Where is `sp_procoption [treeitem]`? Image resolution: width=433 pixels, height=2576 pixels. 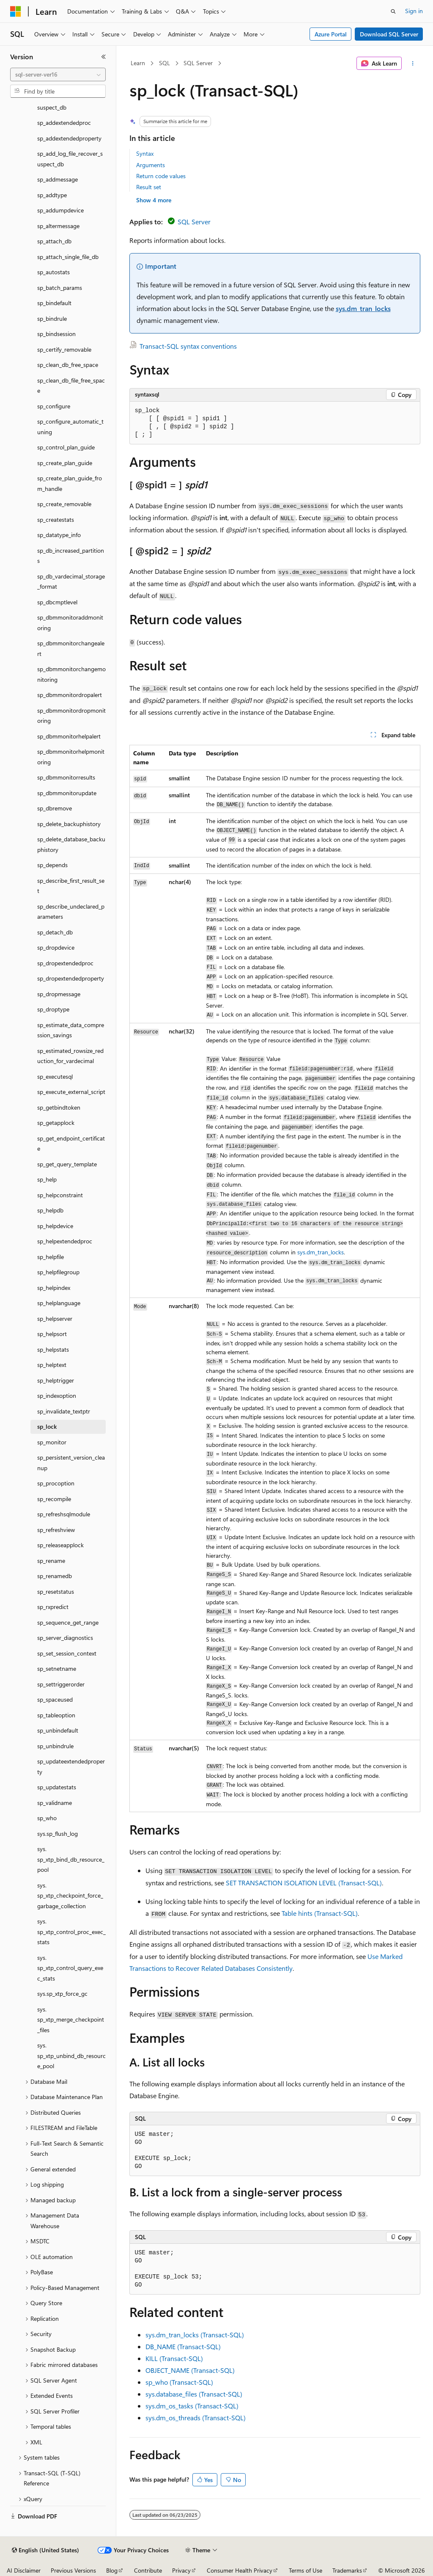
sp_procoption [treeitem] is located at coordinates (55, 1483).